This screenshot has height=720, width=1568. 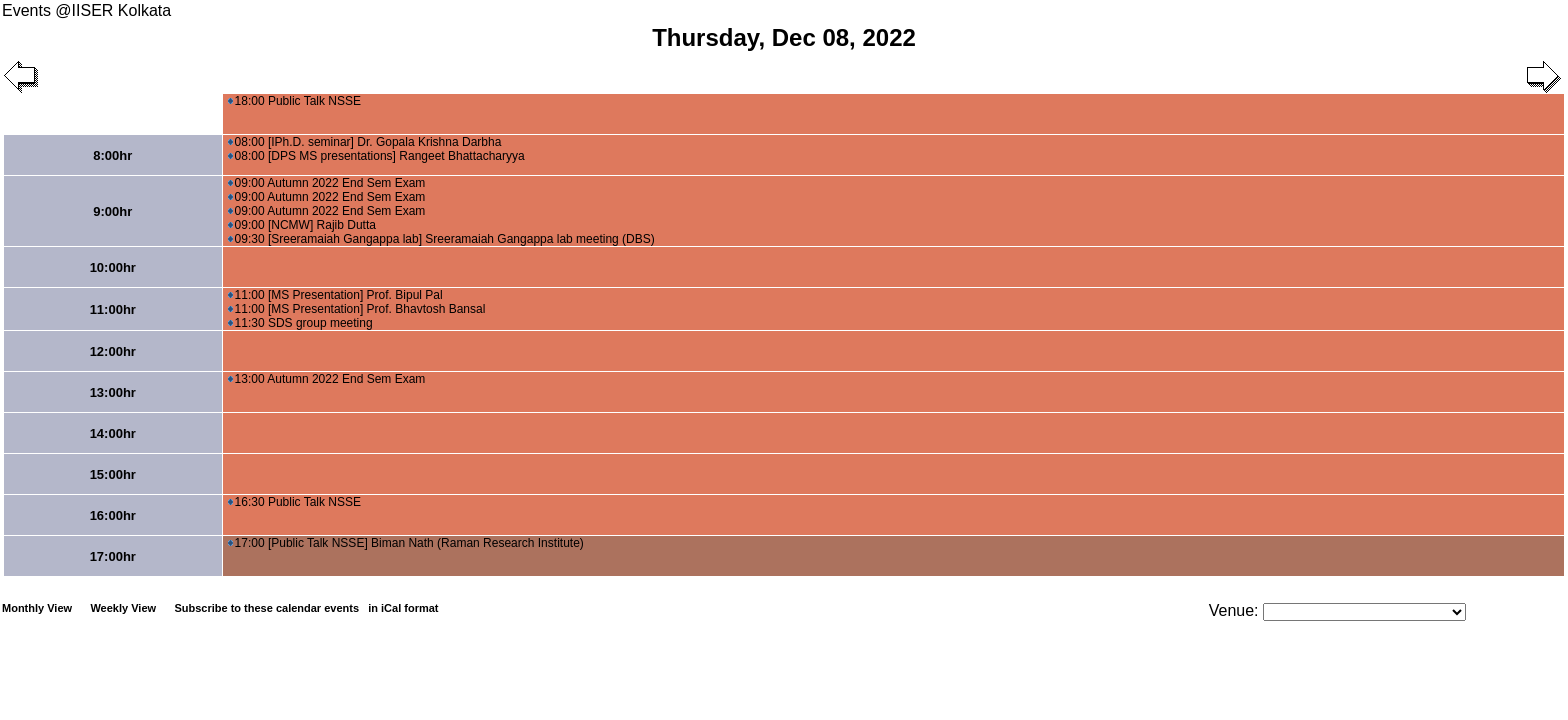 I want to click on 09:00 [NCMW] Rajib Dutta, so click(x=302, y=225).